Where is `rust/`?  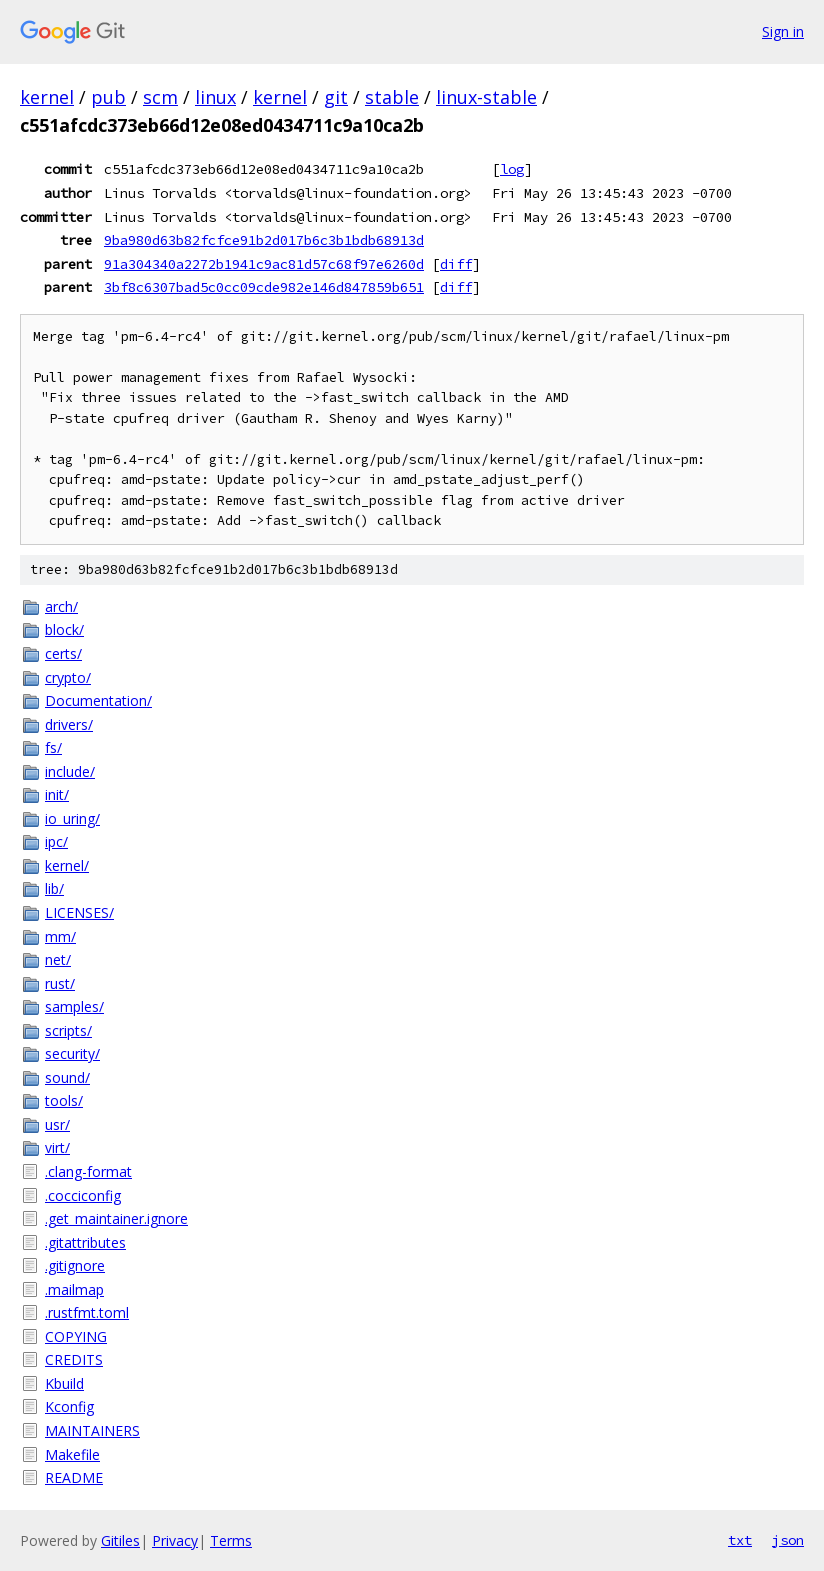 rust/ is located at coordinates (60, 983).